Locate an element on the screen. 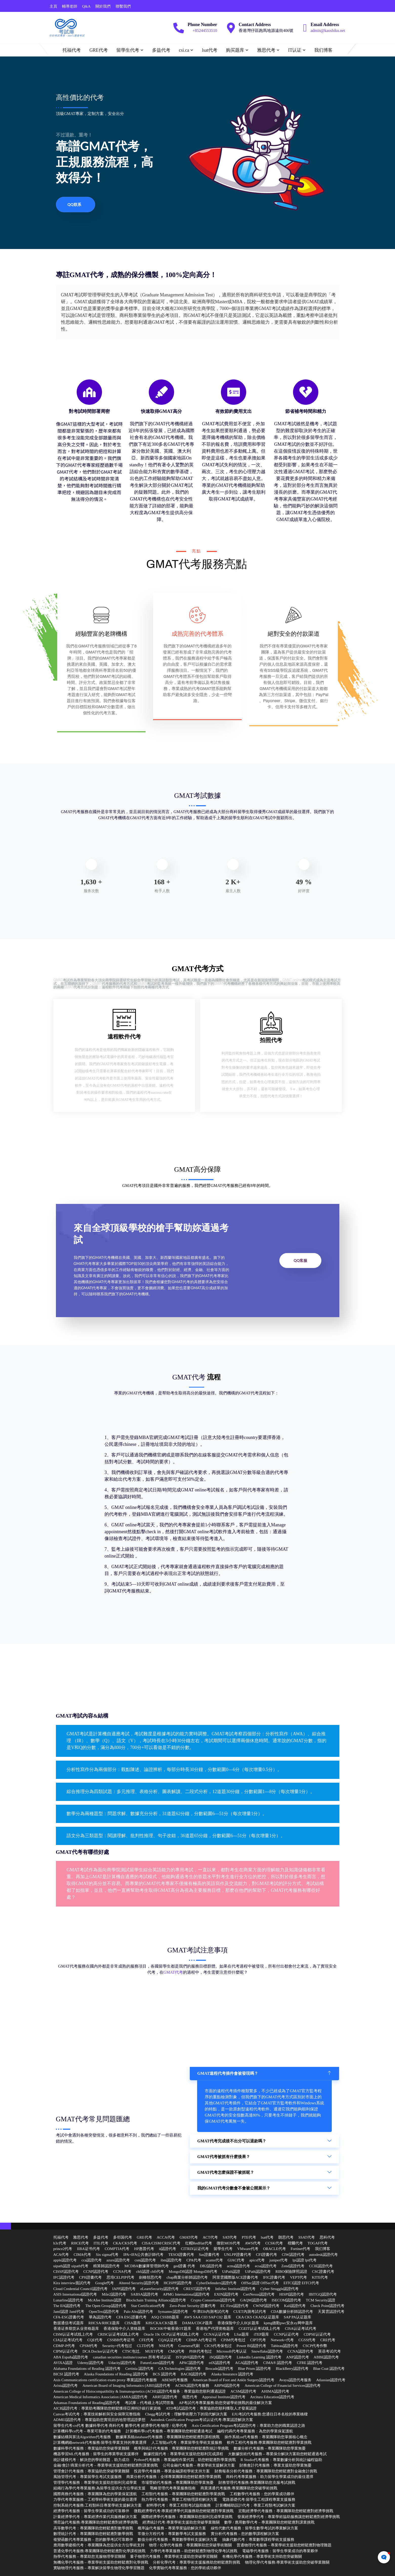  Alabama Foundations of Reading 認證代考 is located at coordinates (87, 2369).